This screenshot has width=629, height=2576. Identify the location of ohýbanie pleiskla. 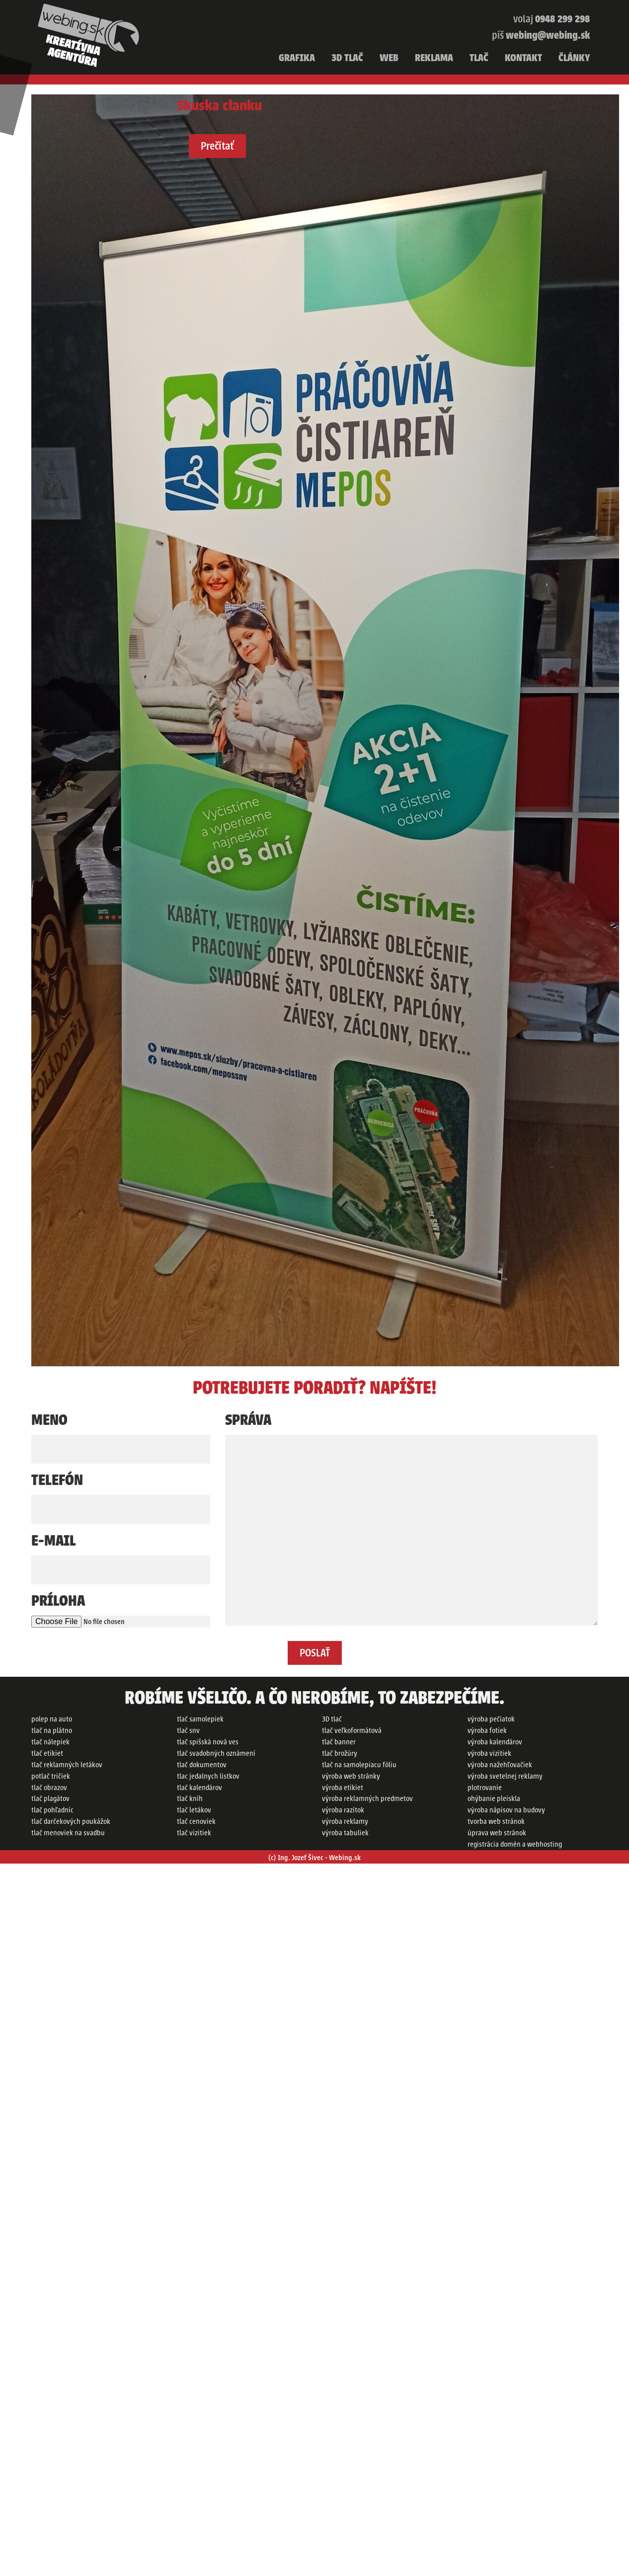
(494, 1798).